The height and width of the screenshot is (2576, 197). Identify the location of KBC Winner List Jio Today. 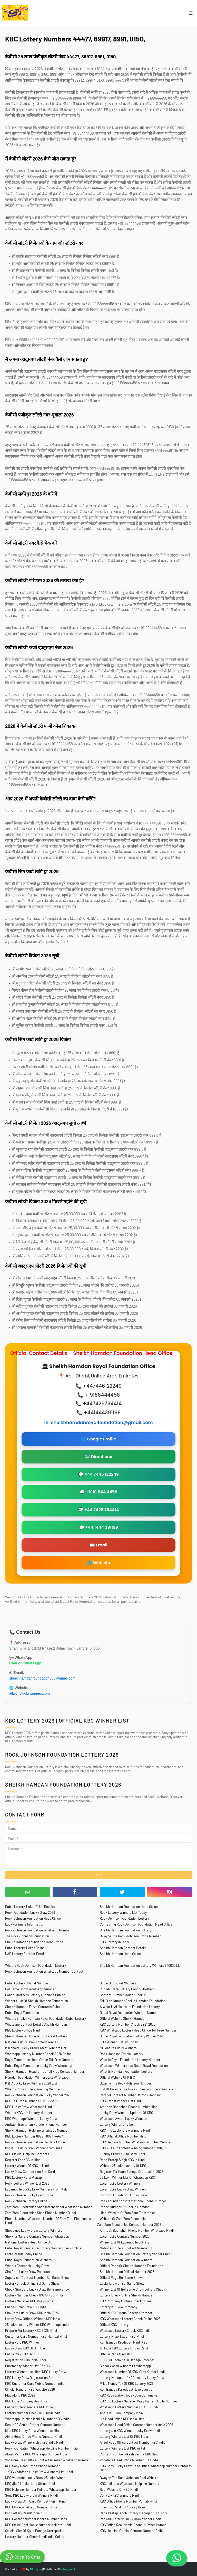
(119, 2042).